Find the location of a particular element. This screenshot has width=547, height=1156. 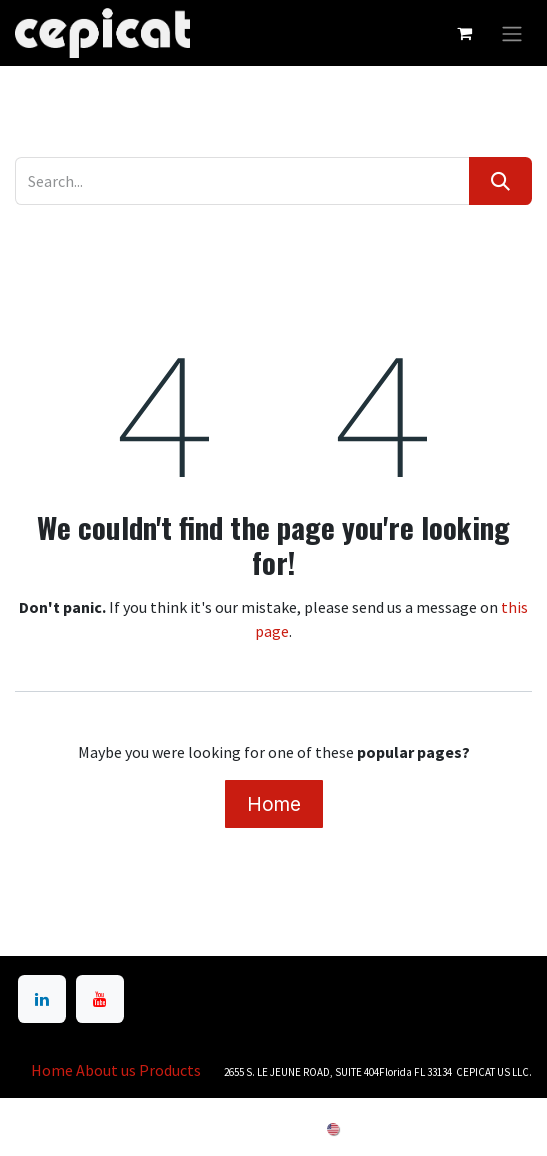

[eCommerce cart] is located at coordinates (464, 33).